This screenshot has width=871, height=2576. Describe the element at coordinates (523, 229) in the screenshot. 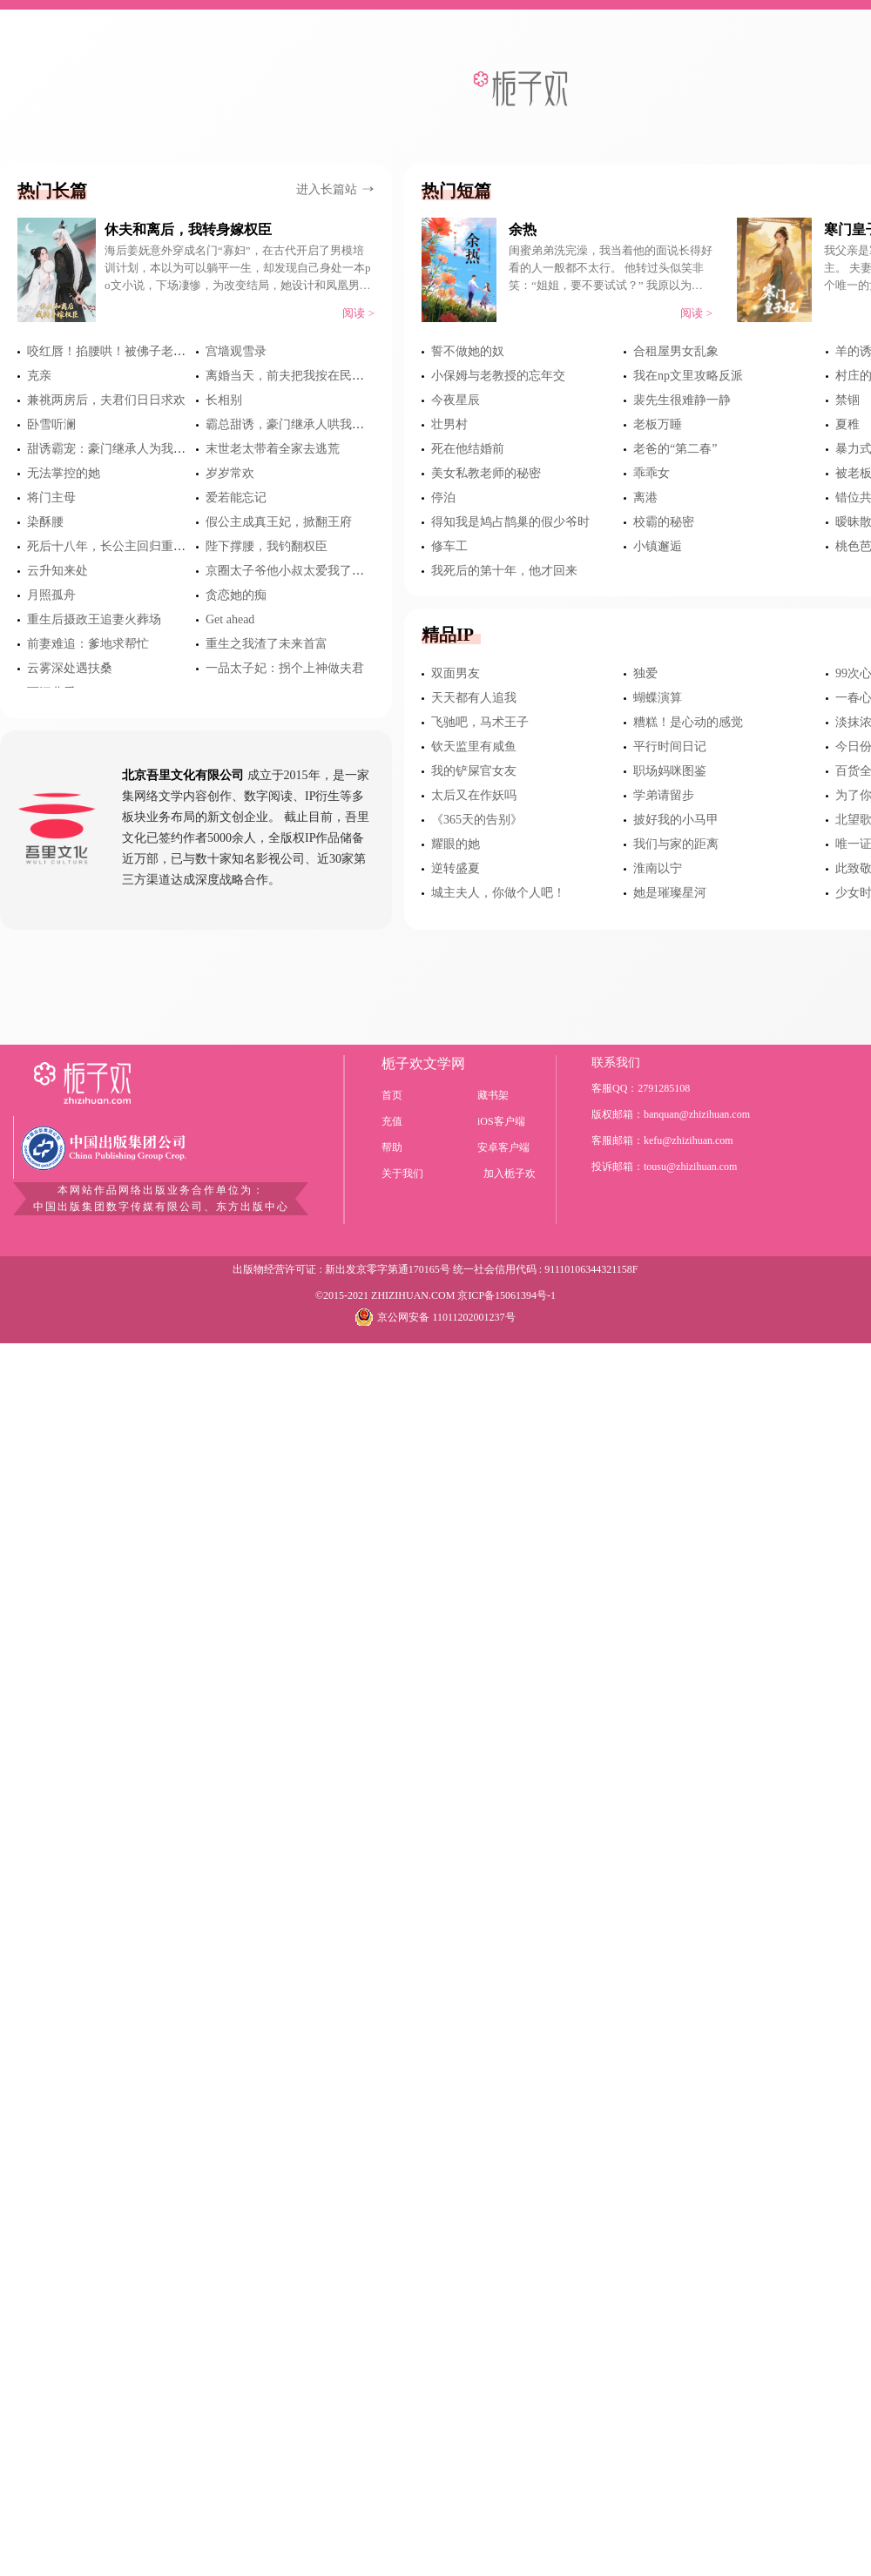

I see `余热` at that location.